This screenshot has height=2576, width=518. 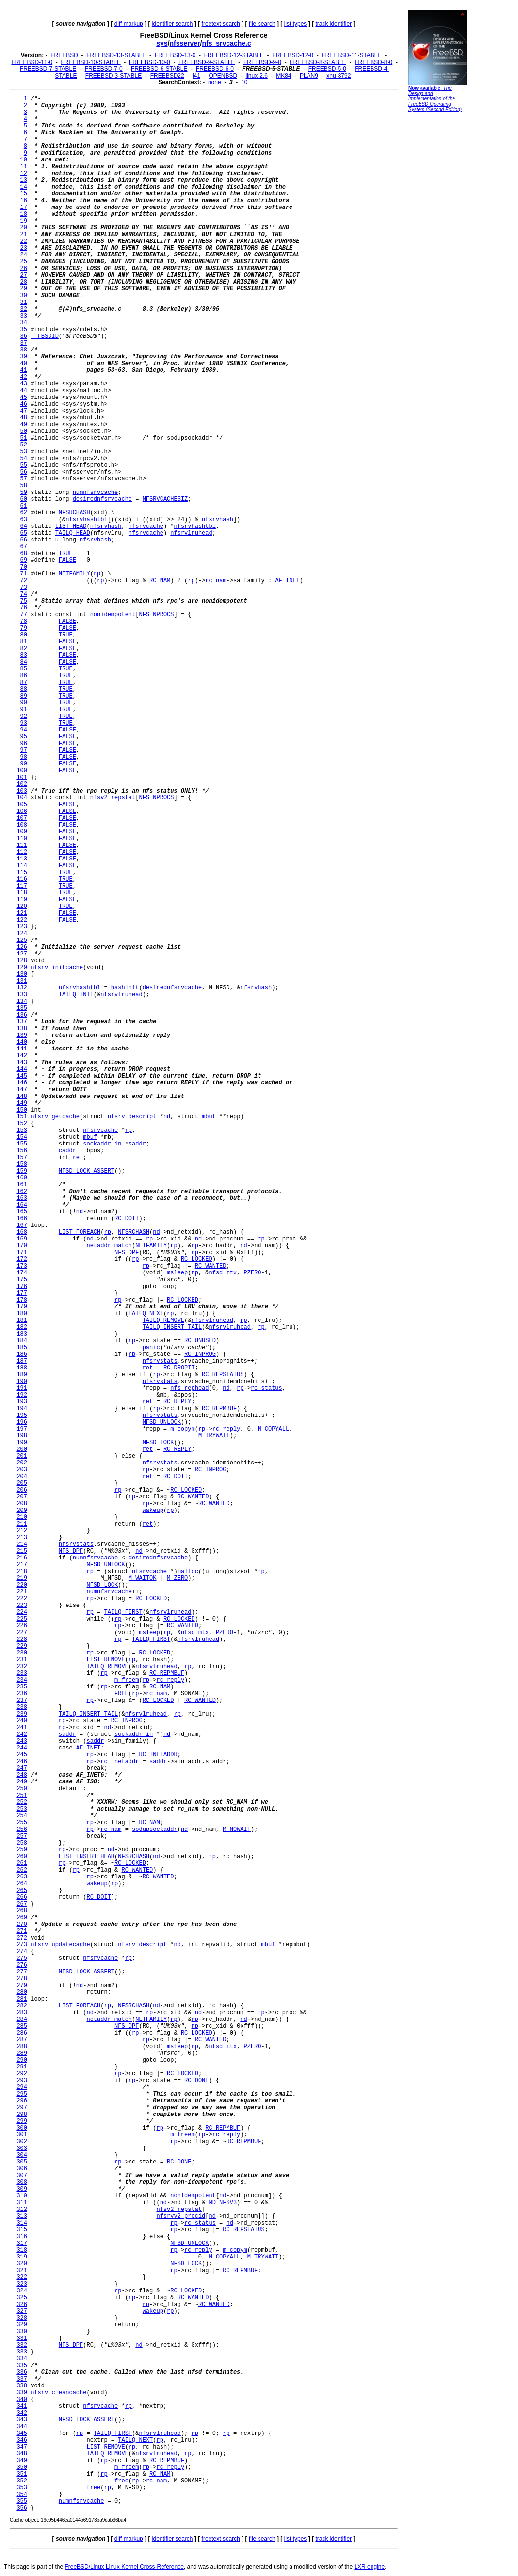 What do you see at coordinates (21, 974) in the screenshot?
I see `130` at bounding box center [21, 974].